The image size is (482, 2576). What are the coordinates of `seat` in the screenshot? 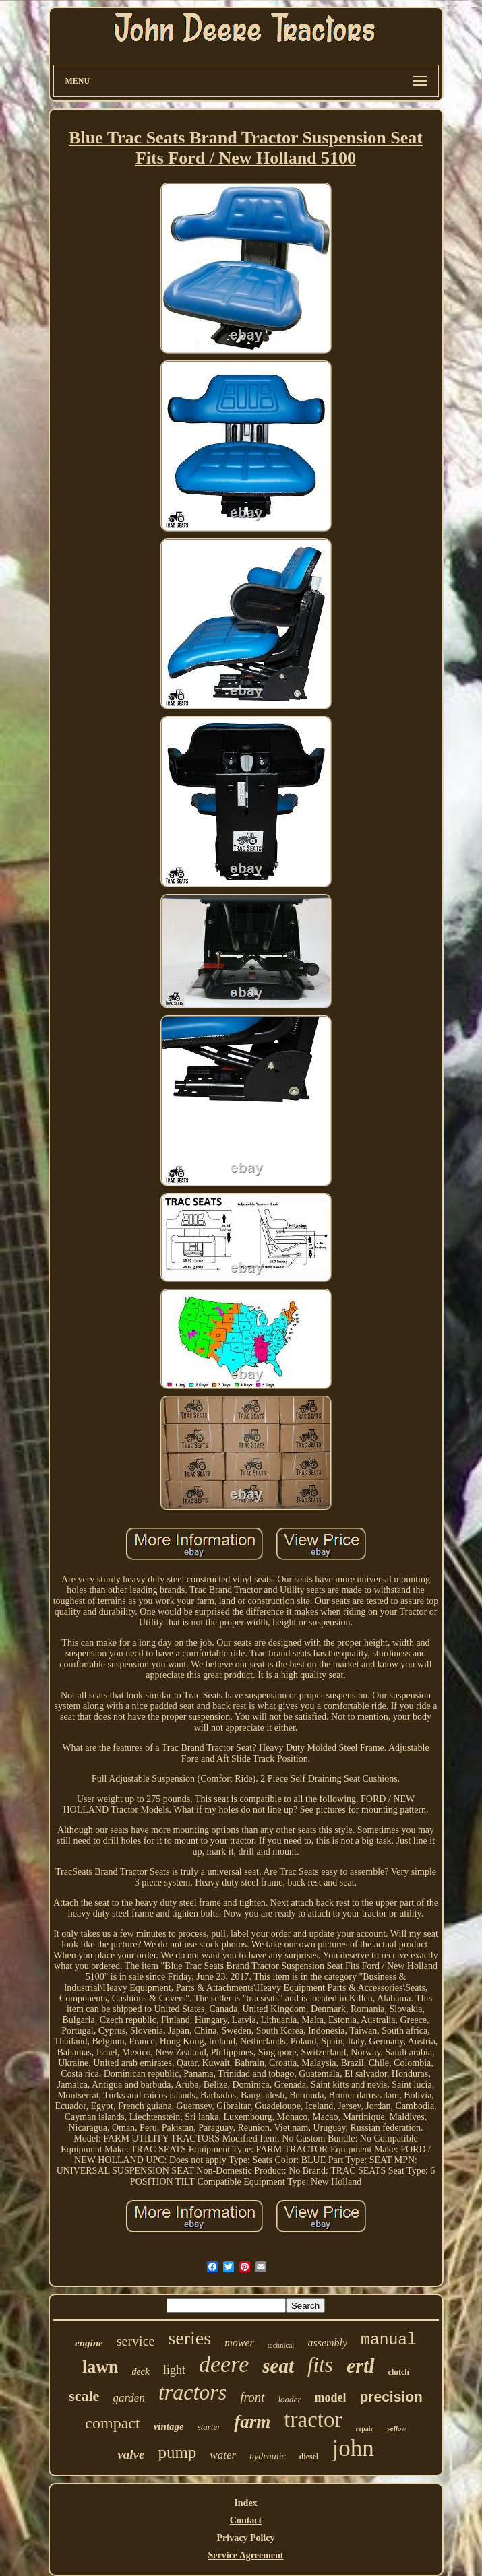 It's located at (278, 2366).